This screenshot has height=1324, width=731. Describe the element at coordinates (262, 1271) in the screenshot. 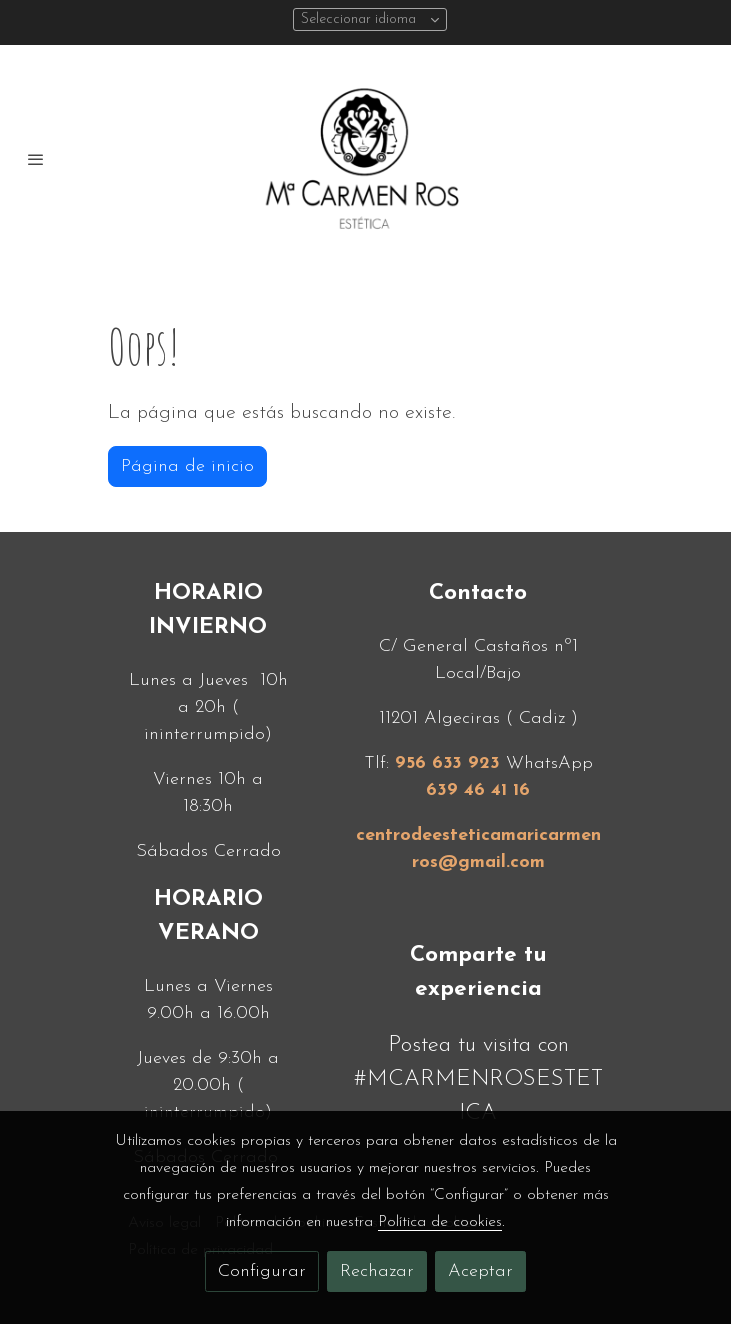

I see `Configurar` at that location.